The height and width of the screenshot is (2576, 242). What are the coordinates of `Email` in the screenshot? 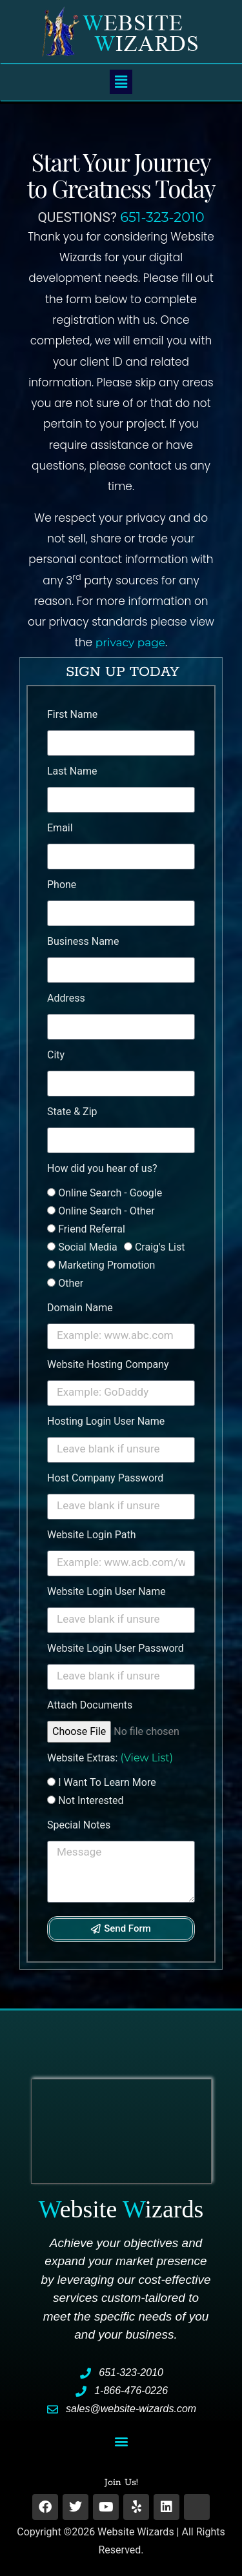 It's located at (60, 828).